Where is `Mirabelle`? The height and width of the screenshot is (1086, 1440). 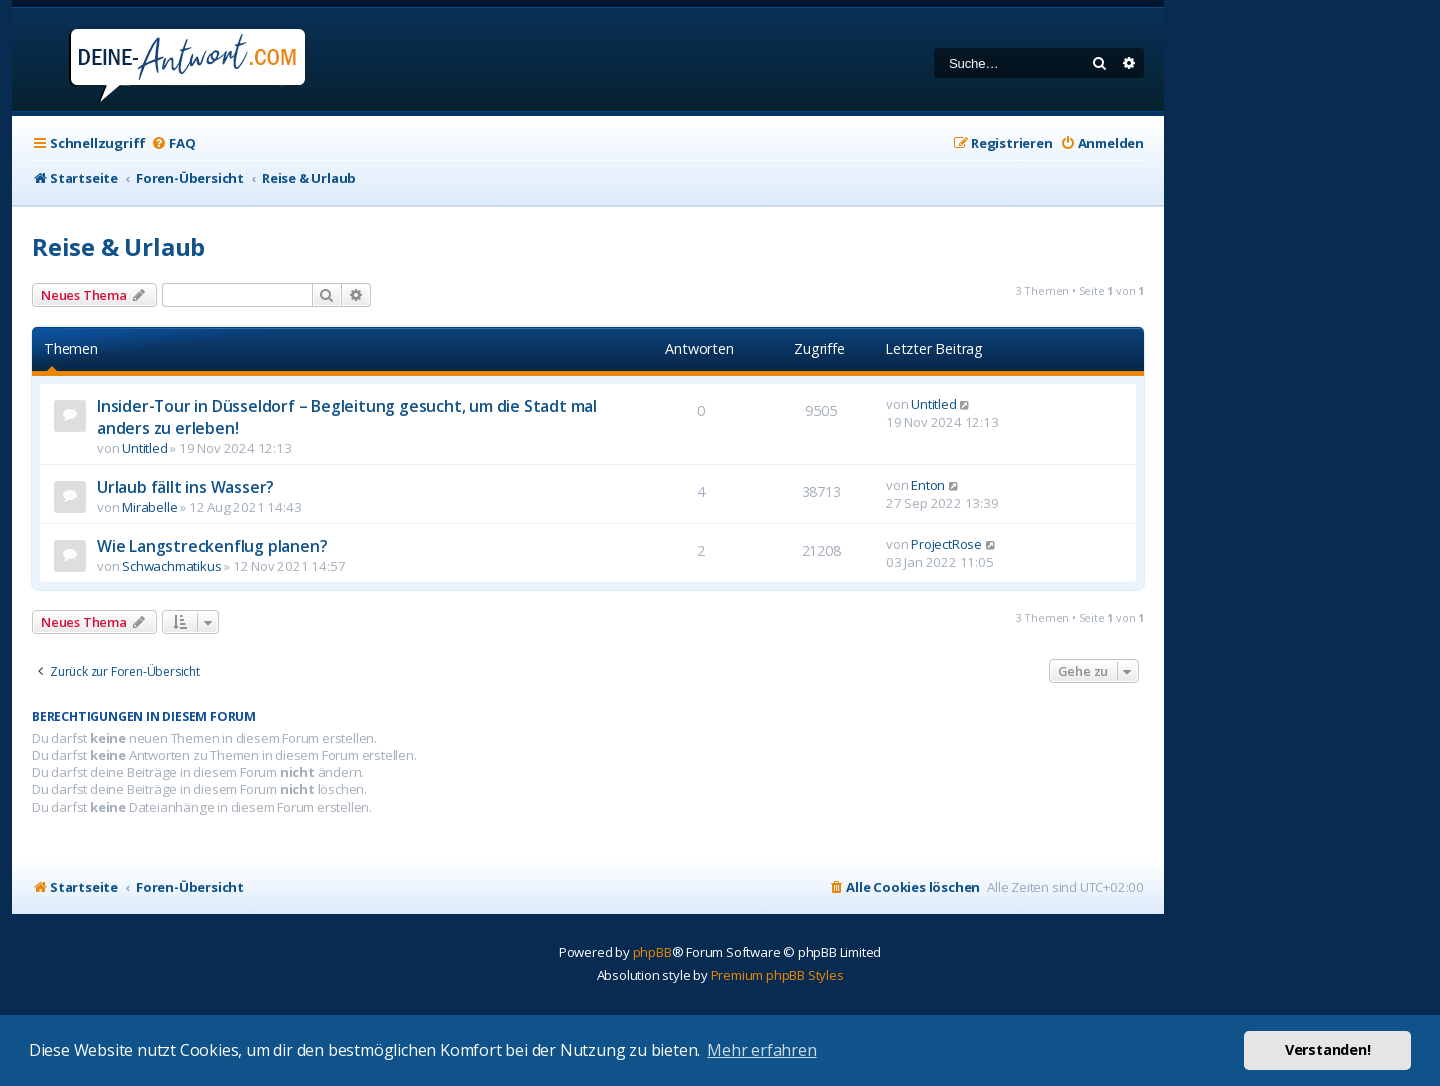
Mirabelle is located at coordinates (149, 507).